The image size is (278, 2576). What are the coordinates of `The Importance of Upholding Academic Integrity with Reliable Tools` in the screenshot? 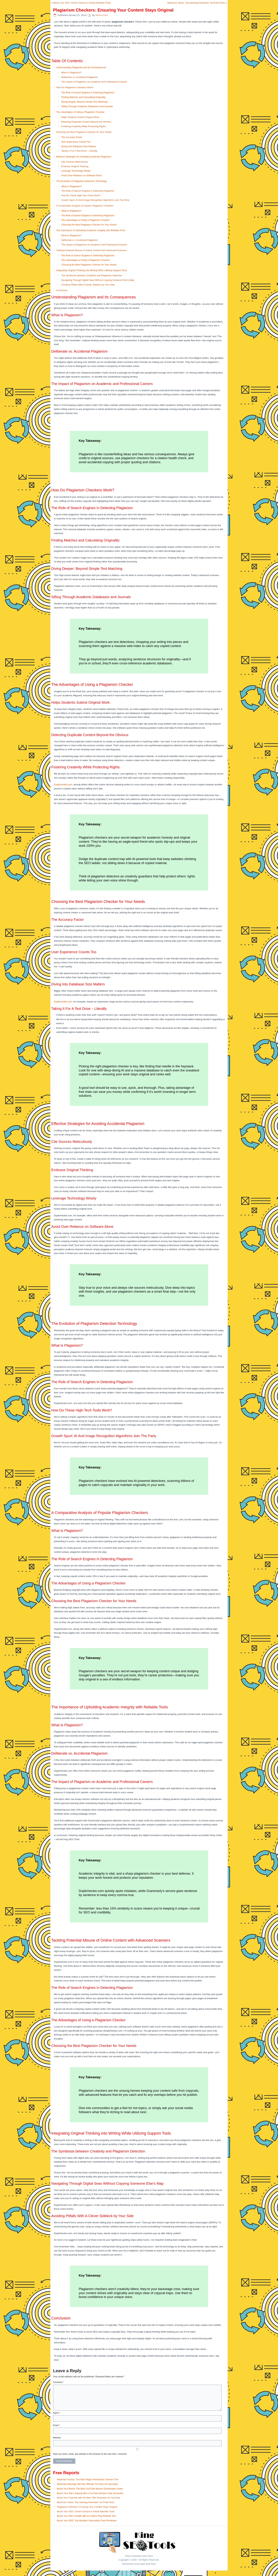 It's located at (90, 230).